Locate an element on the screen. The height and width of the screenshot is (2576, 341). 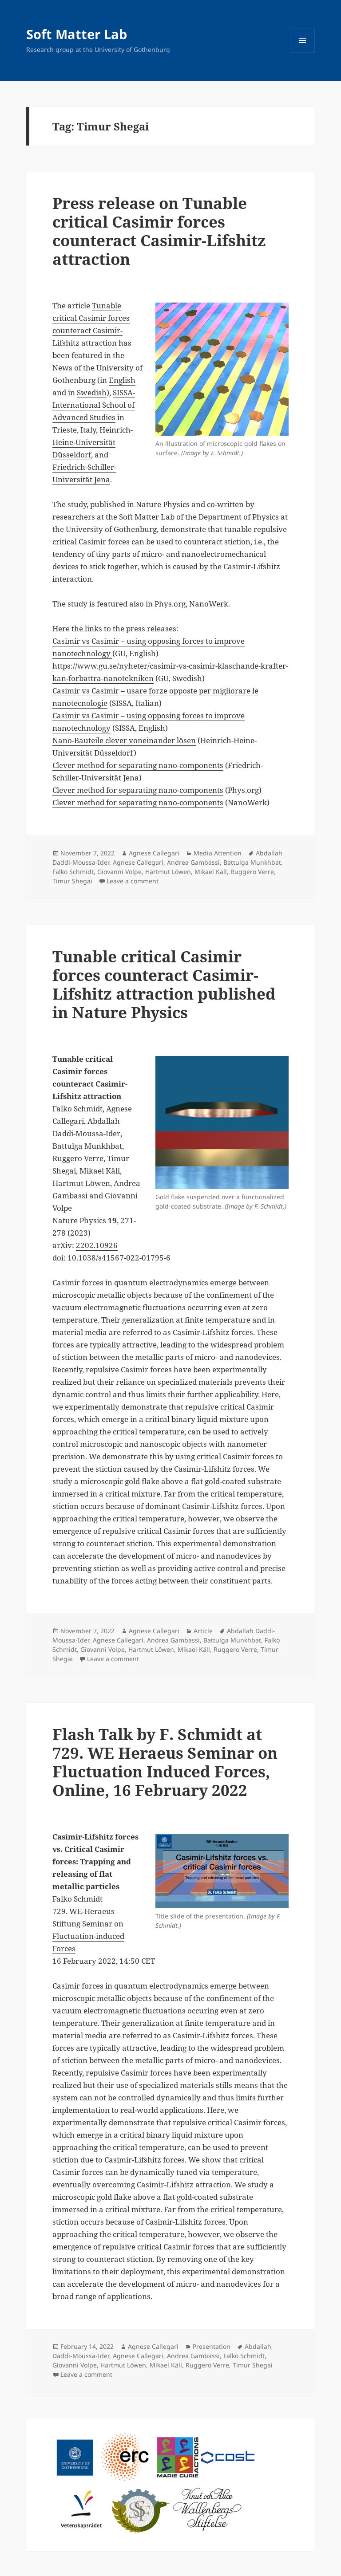
Agnese Callegari is located at coordinates (154, 853).